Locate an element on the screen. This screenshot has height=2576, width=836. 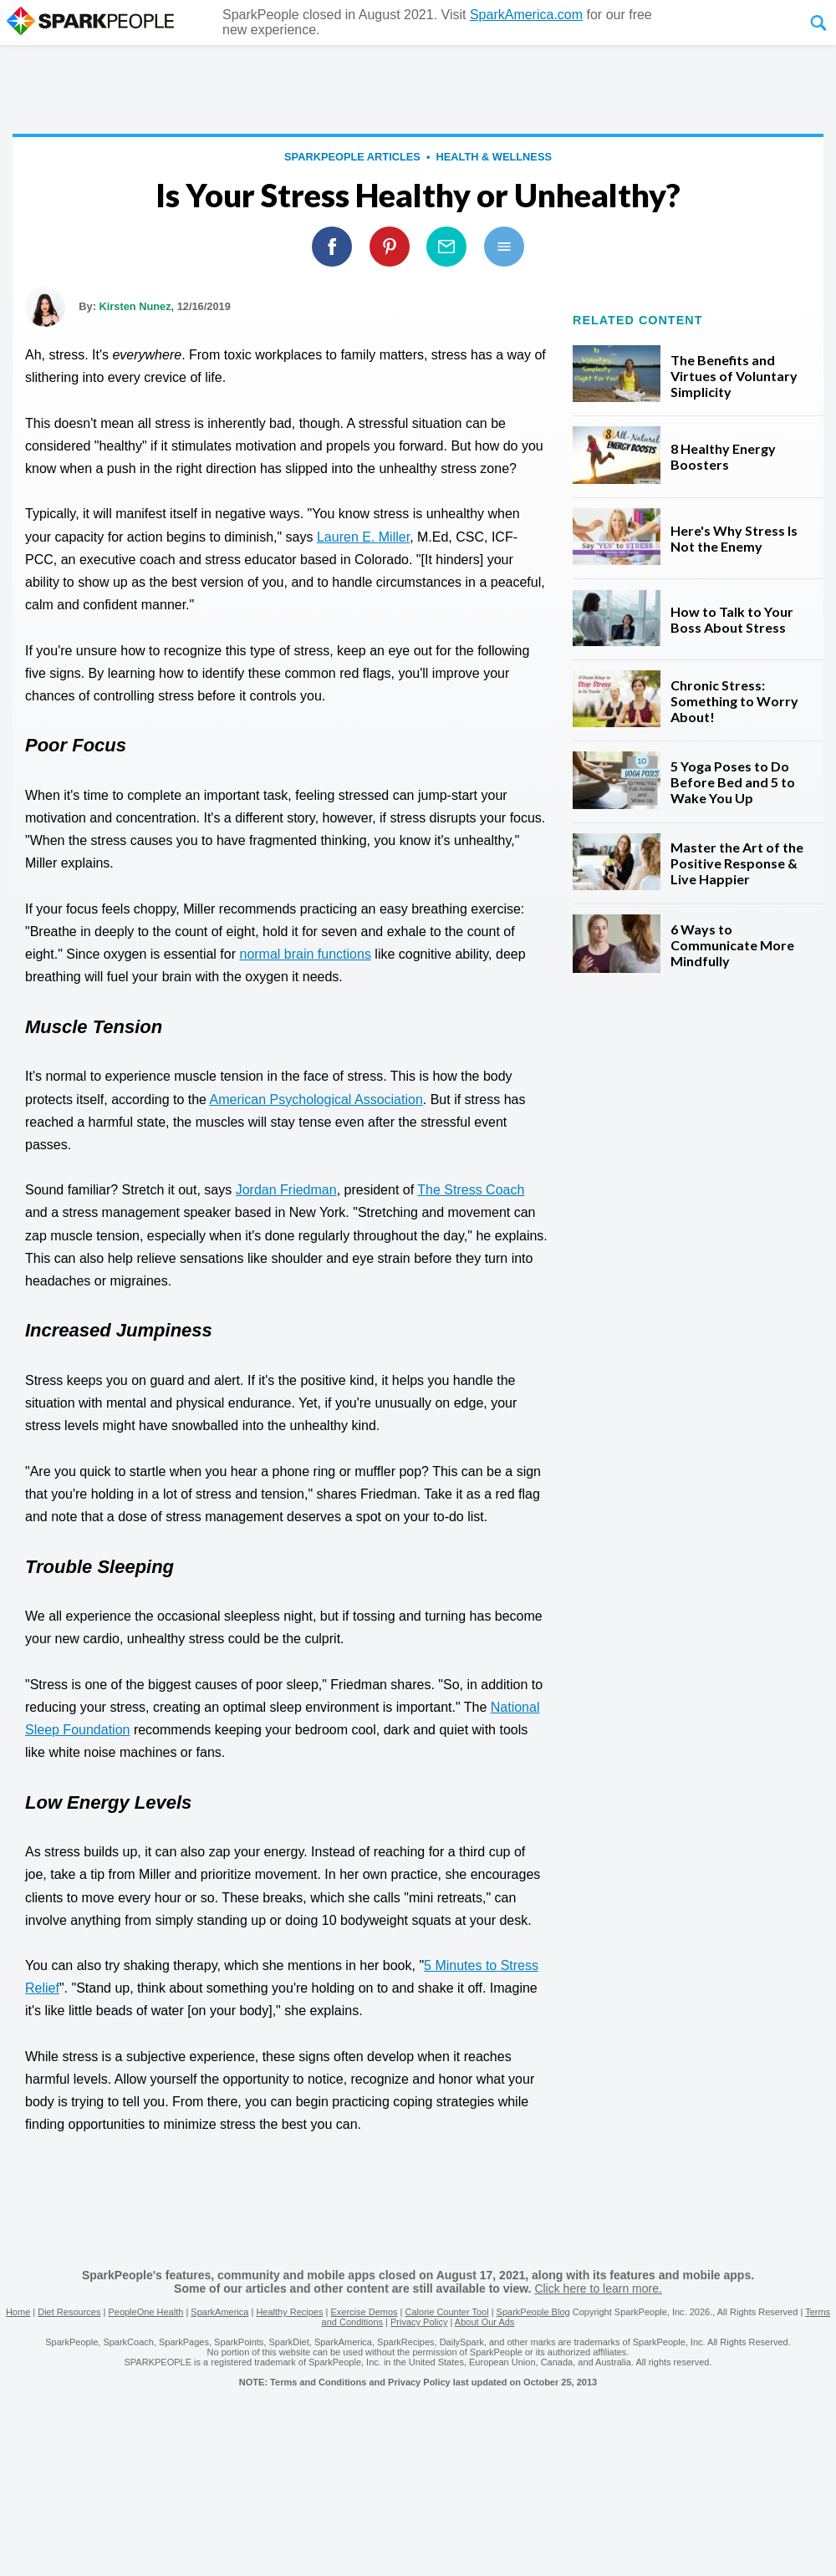
PeopleOne Health is located at coordinates (145, 2312).